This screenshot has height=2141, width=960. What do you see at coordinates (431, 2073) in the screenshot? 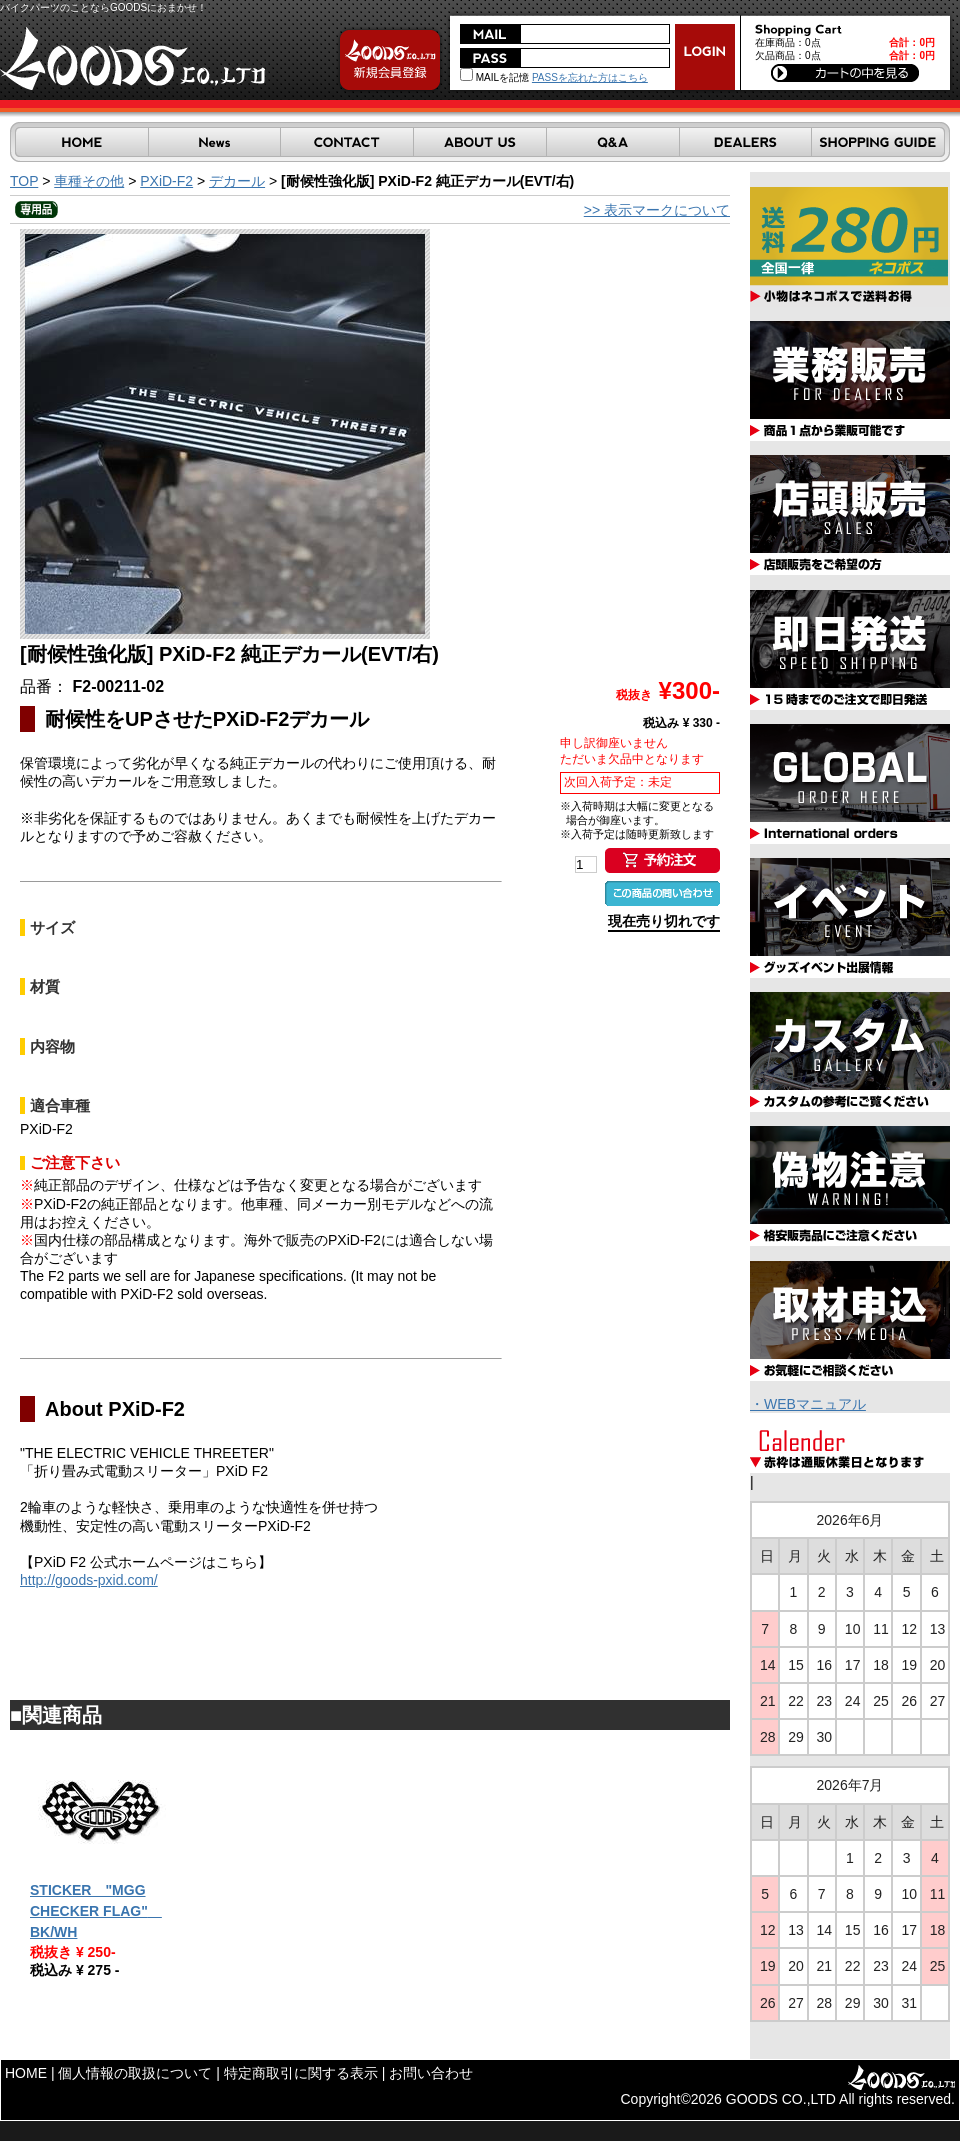
I see `お問い合わせ` at bounding box center [431, 2073].